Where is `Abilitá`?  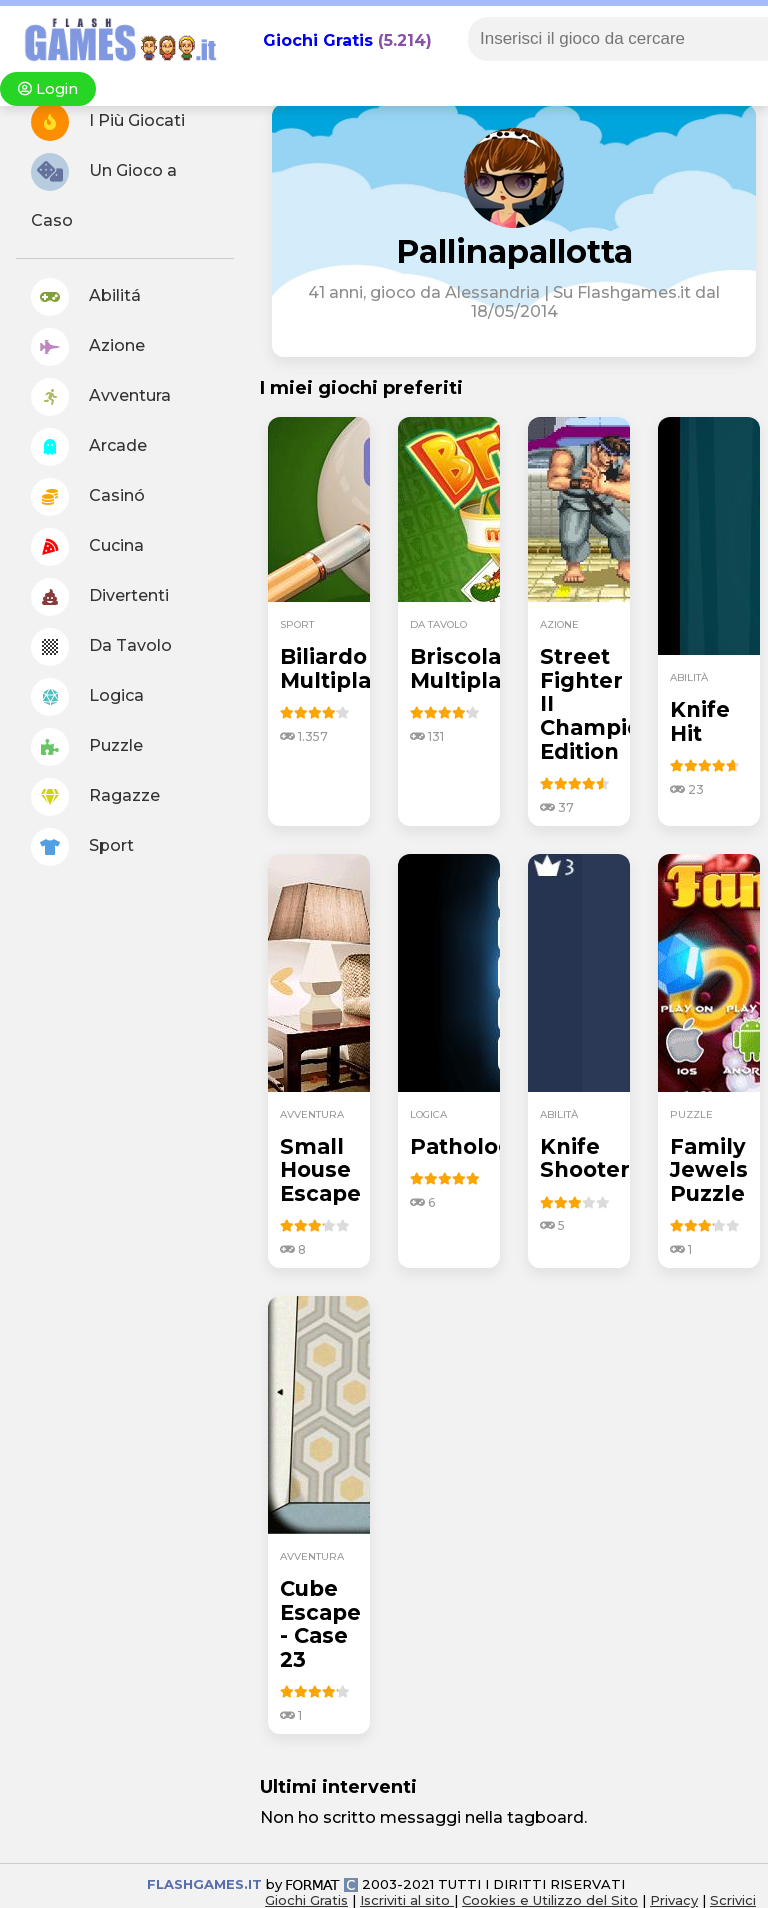 Abilitá is located at coordinates (86, 297).